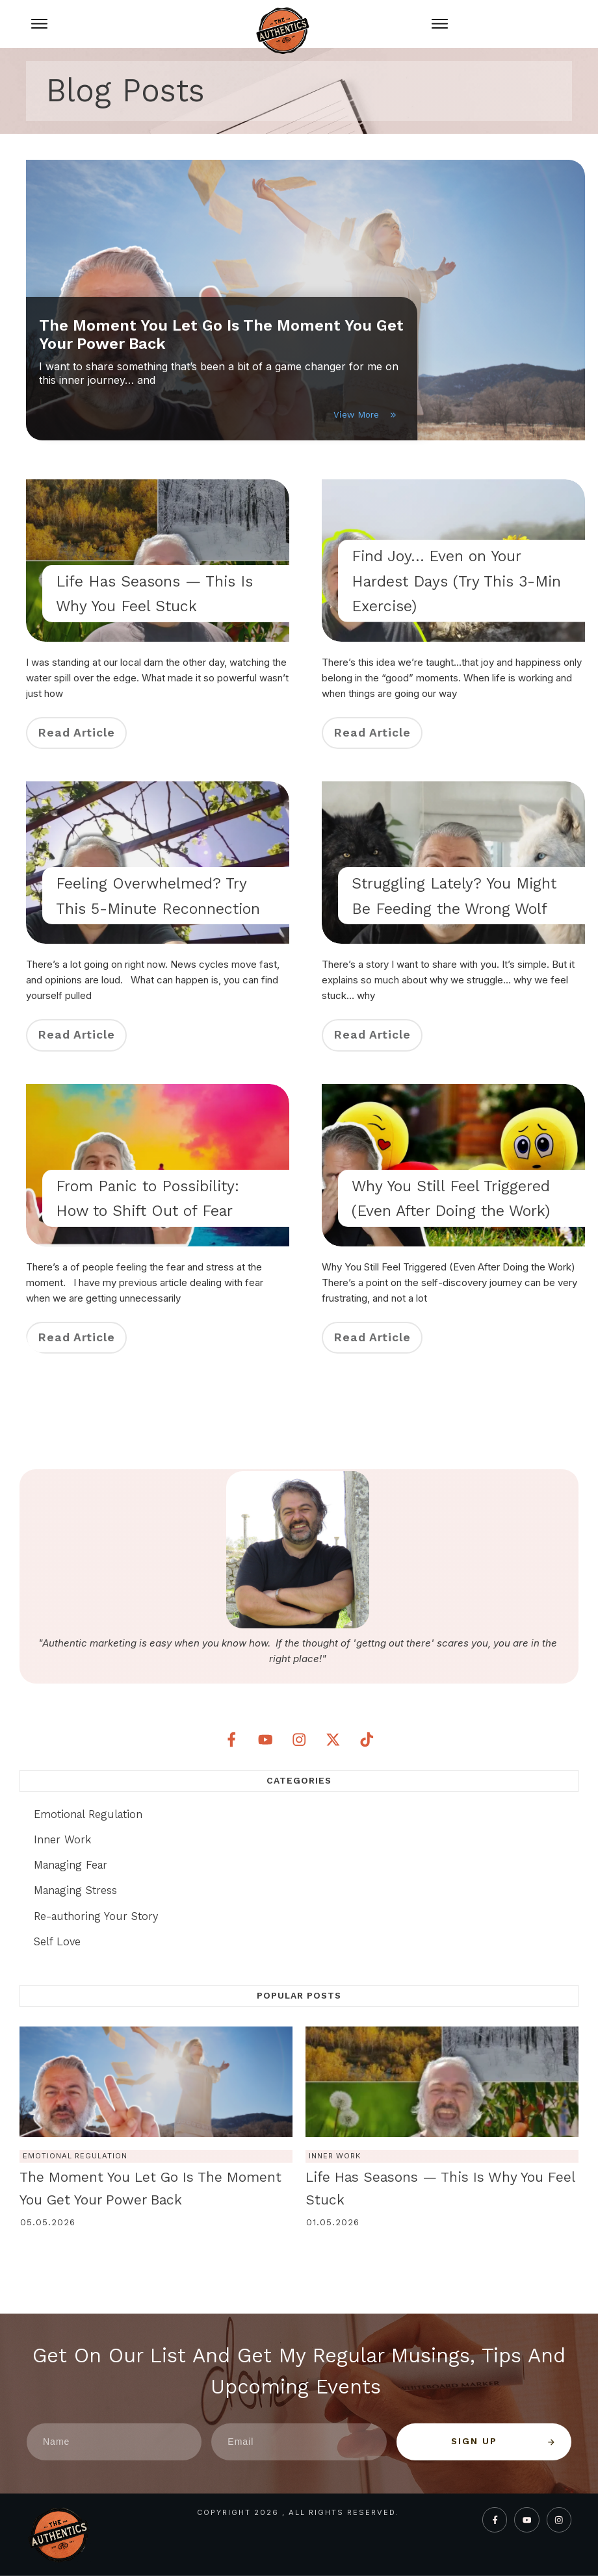 The image size is (598, 2576). Describe the element at coordinates (75, 1890) in the screenshot. I see `Managing Stress` at that location.